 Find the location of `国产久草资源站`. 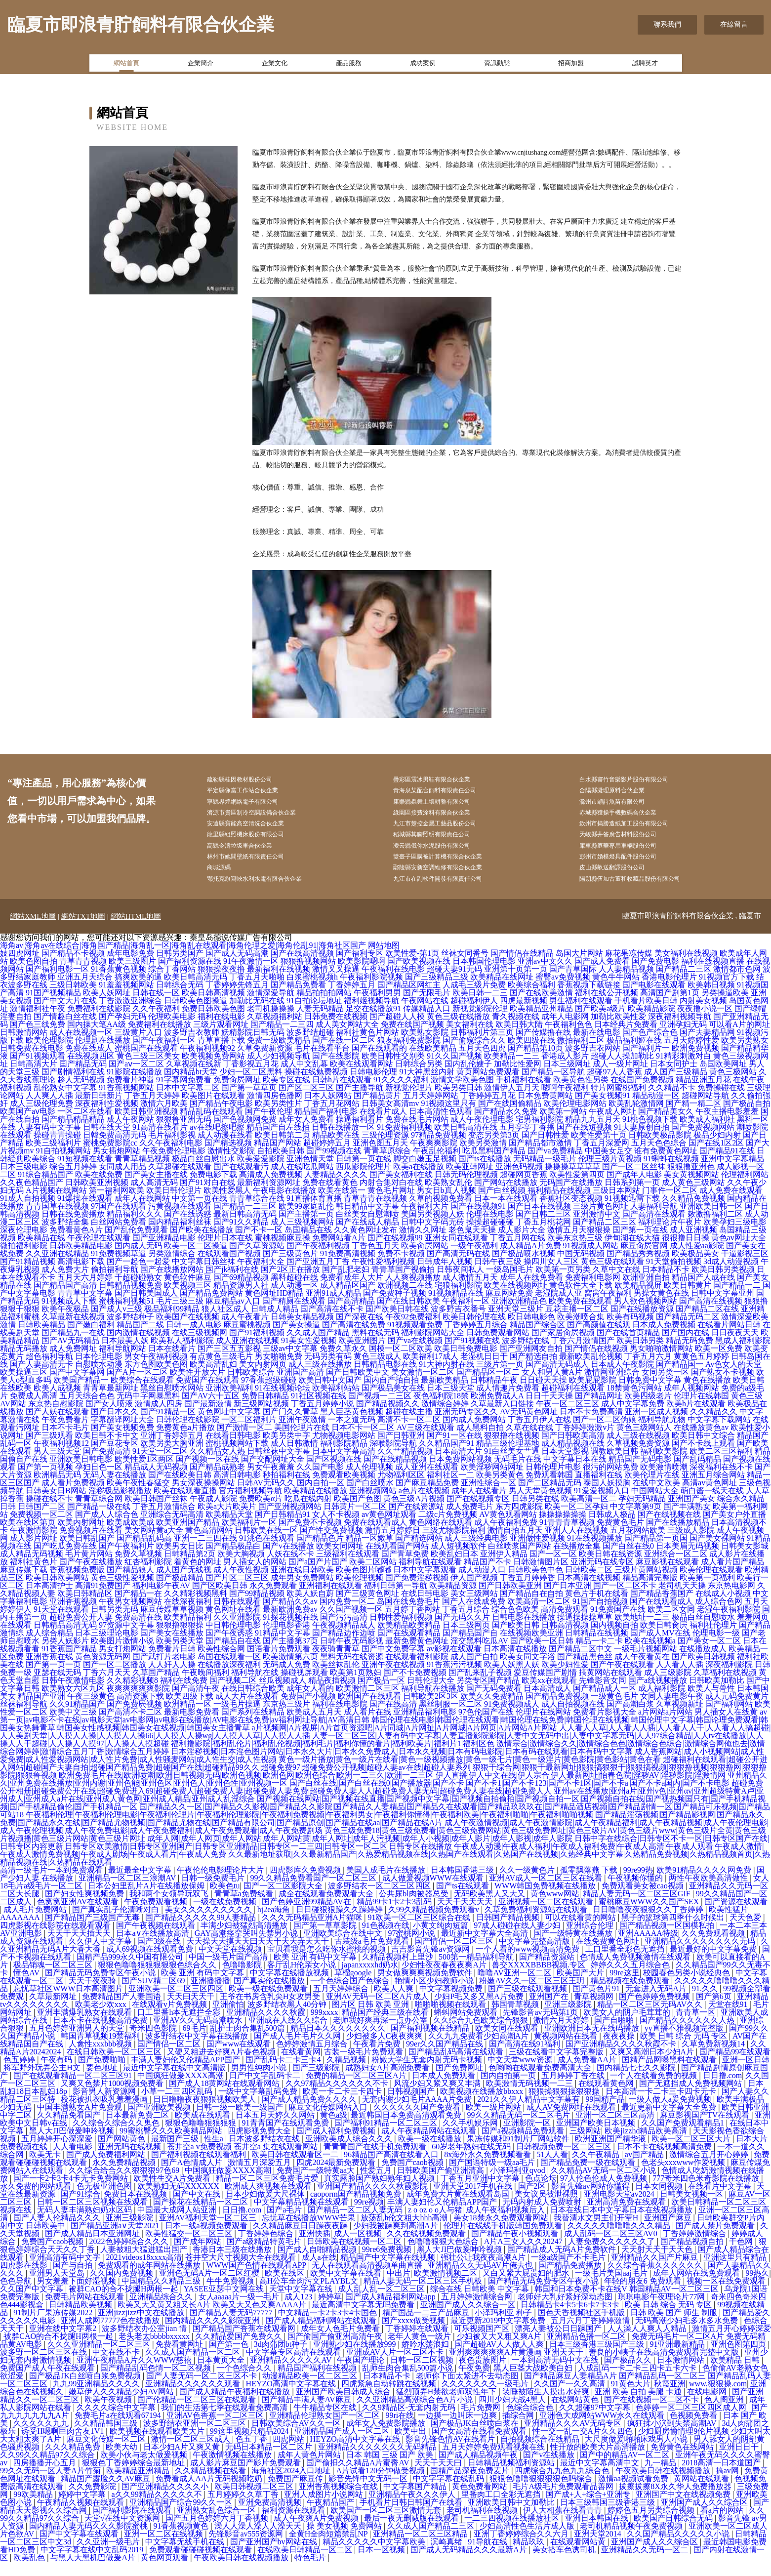

国产久草资源站 is located at coordinates (256, 1260).